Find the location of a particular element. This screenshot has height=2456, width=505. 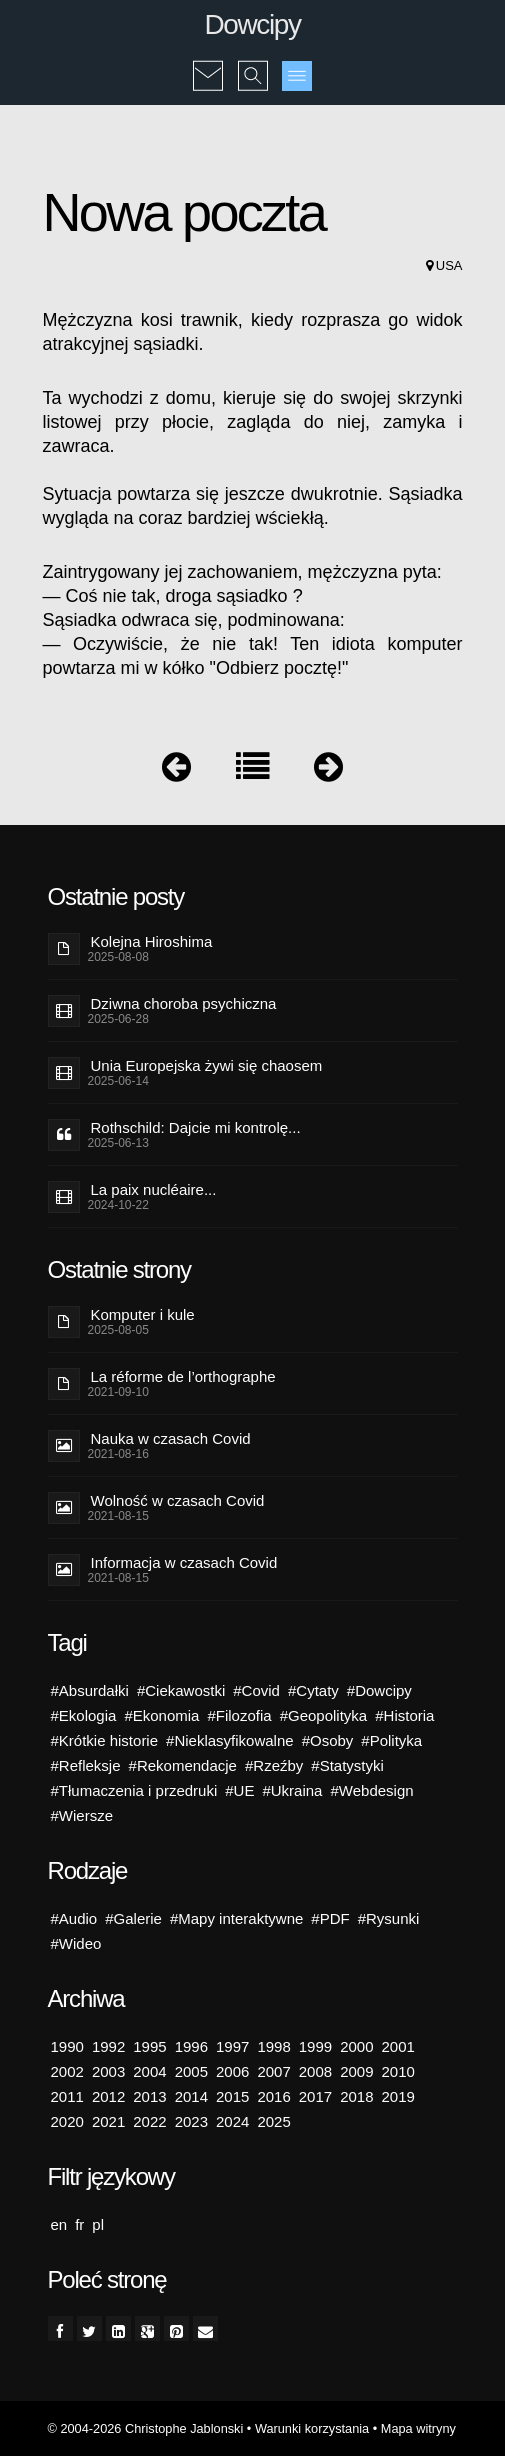

#Ekologia is located at coordinates (84, 1715).